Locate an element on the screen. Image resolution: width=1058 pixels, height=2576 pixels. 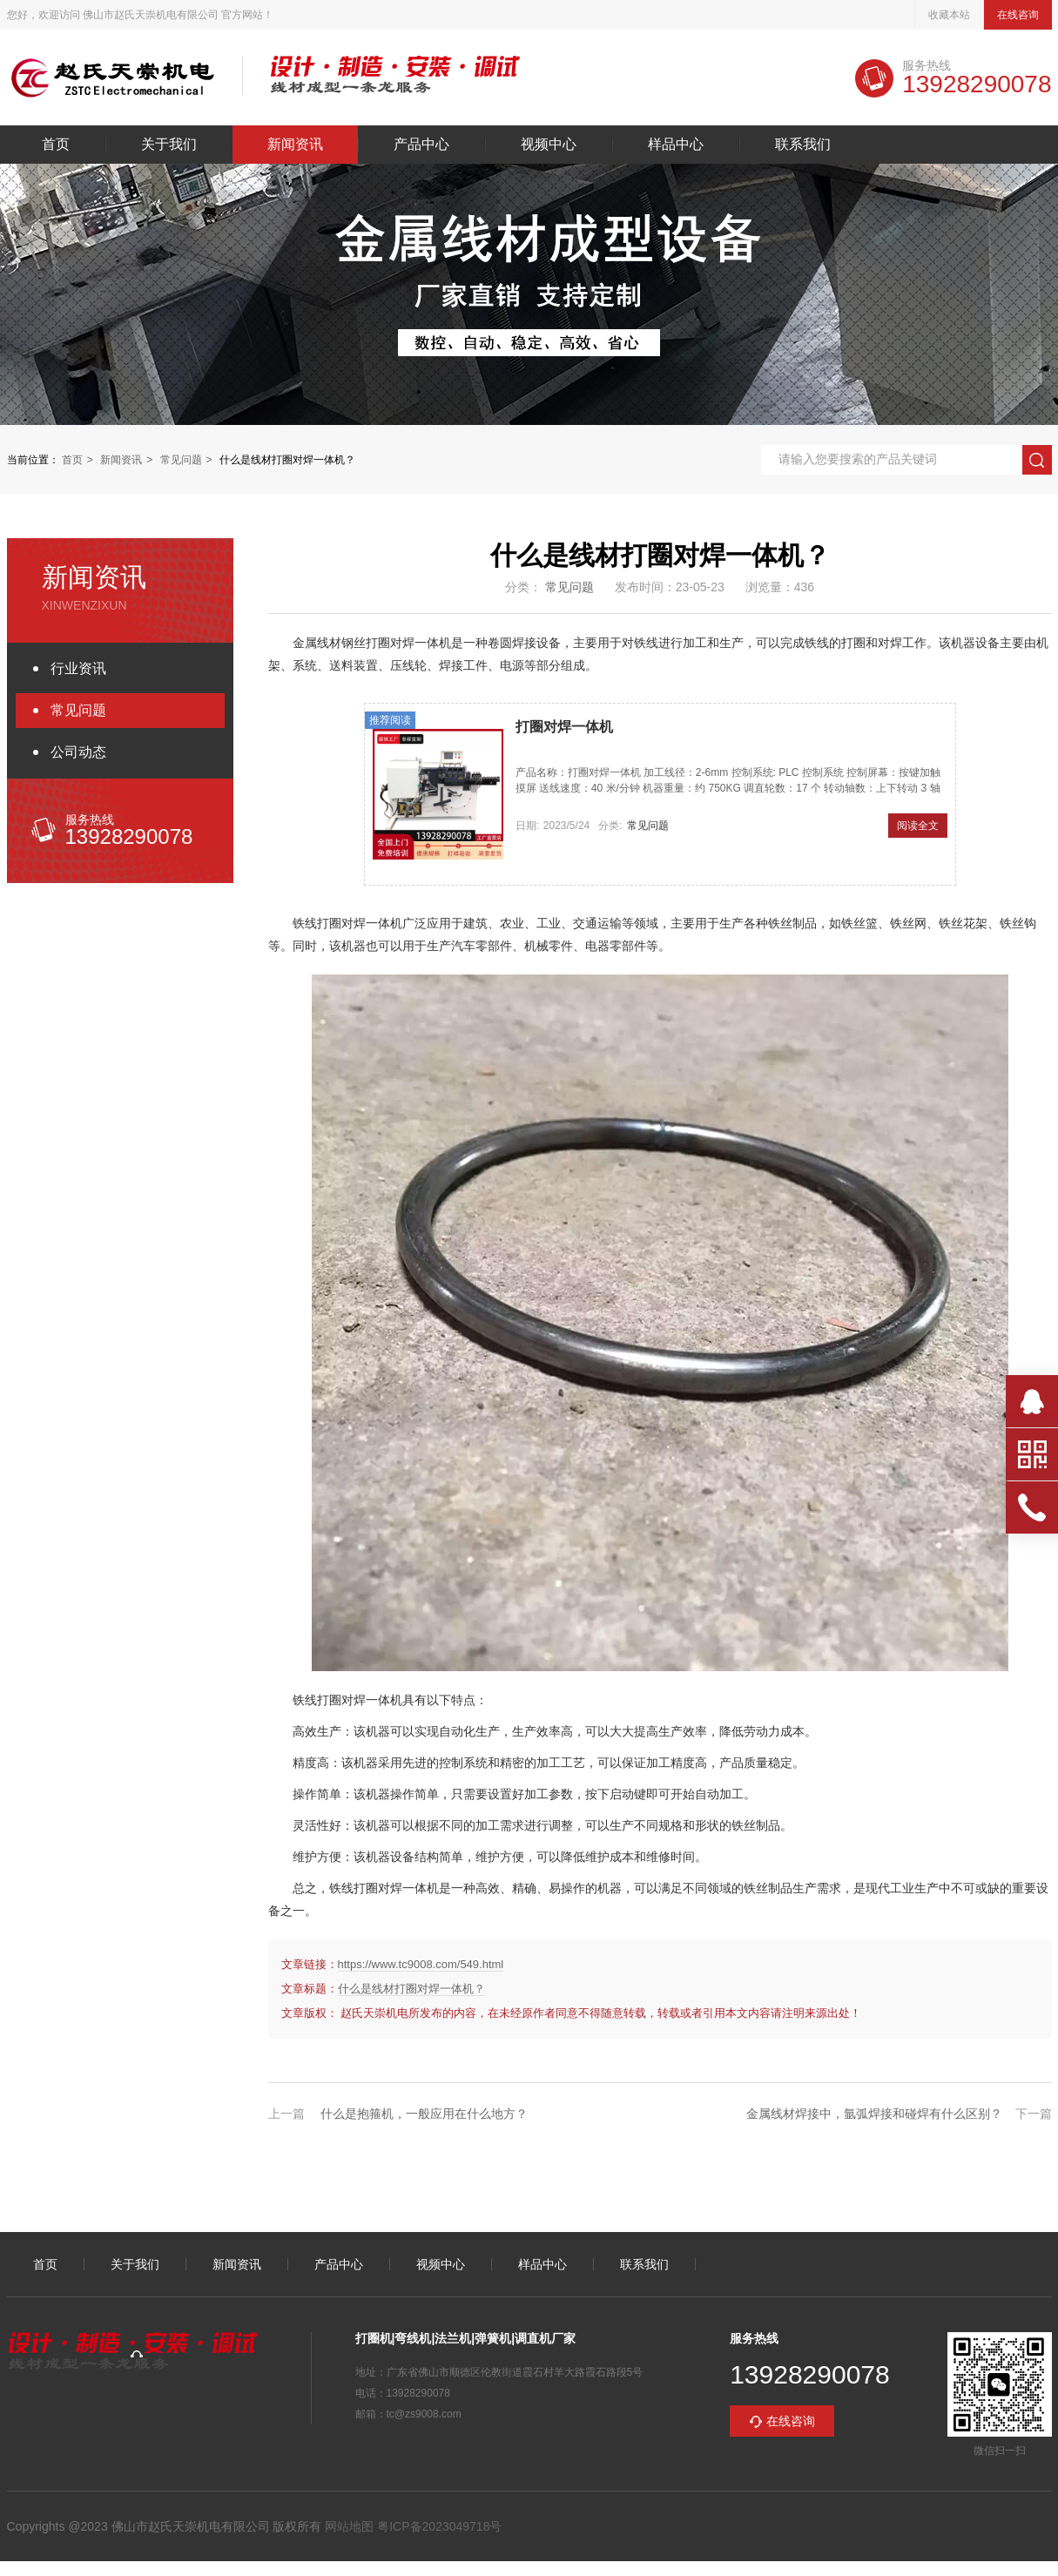
行业资讯 is located at coordinates (78, 668).